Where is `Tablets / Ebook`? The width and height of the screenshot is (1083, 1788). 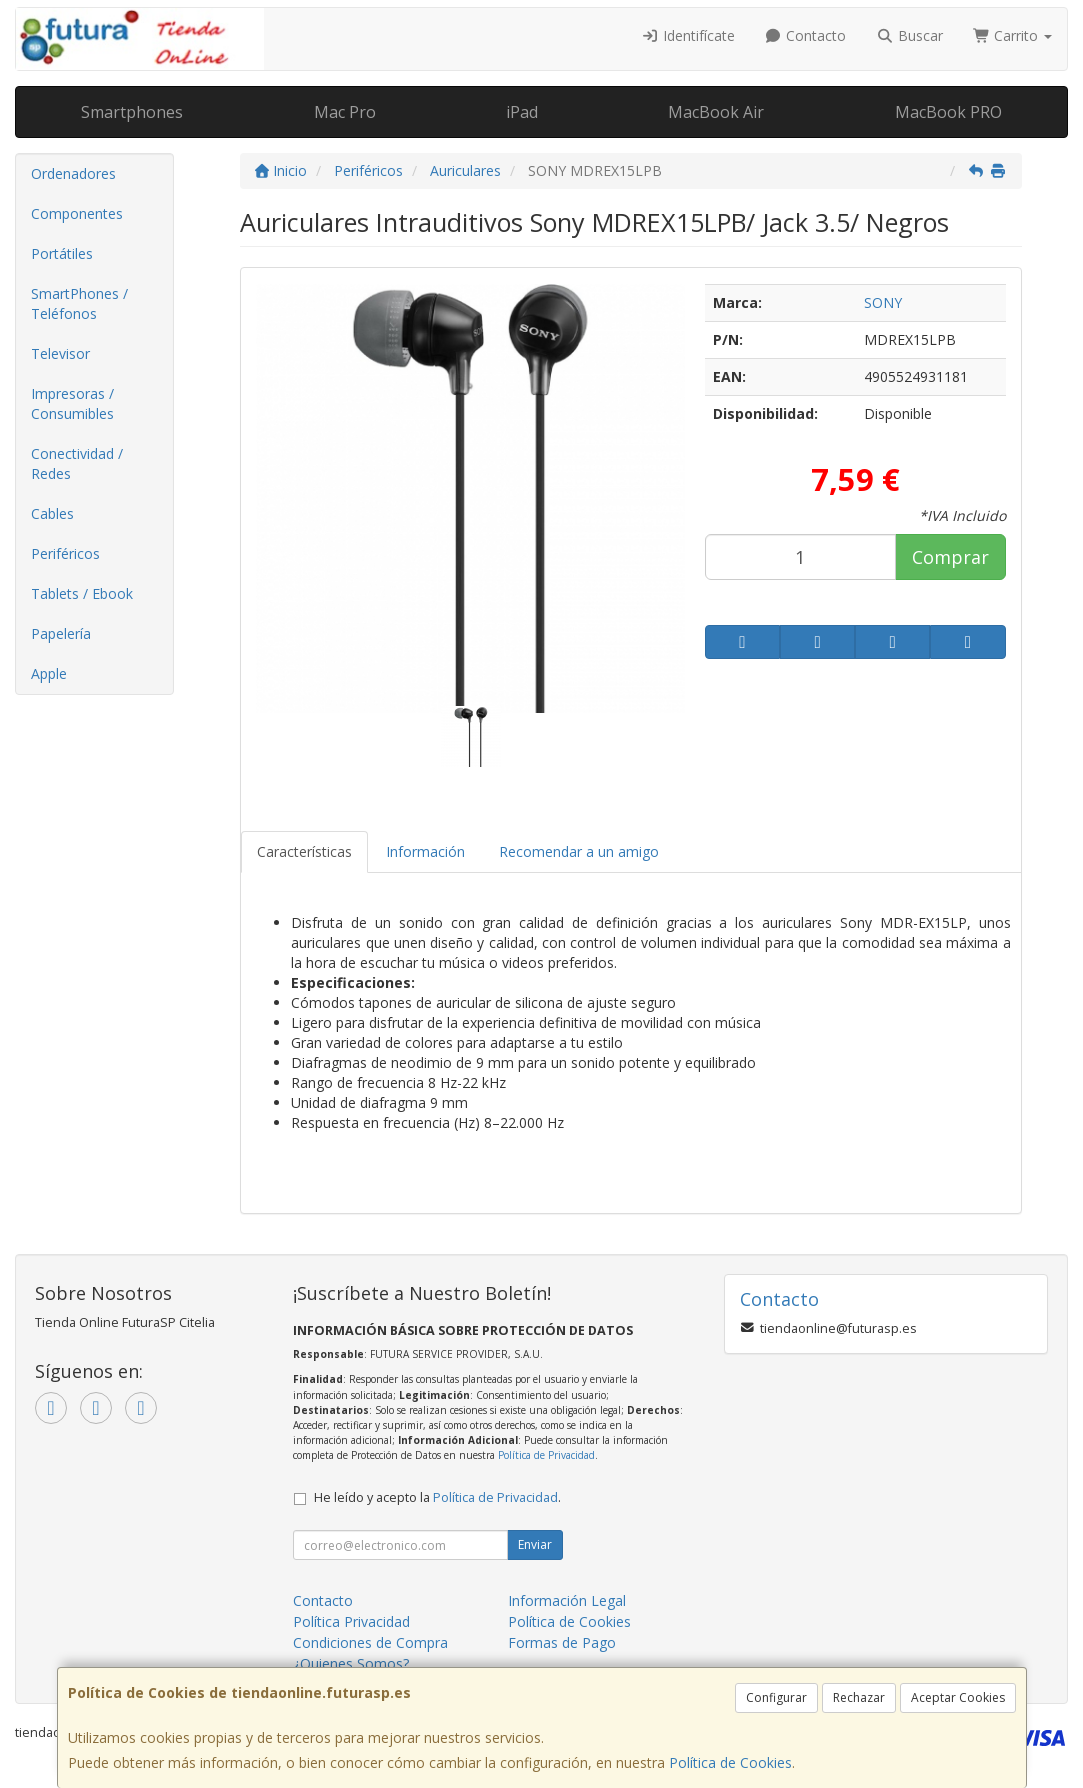
Tablets / Ebook is located at coordinates (82, 593).